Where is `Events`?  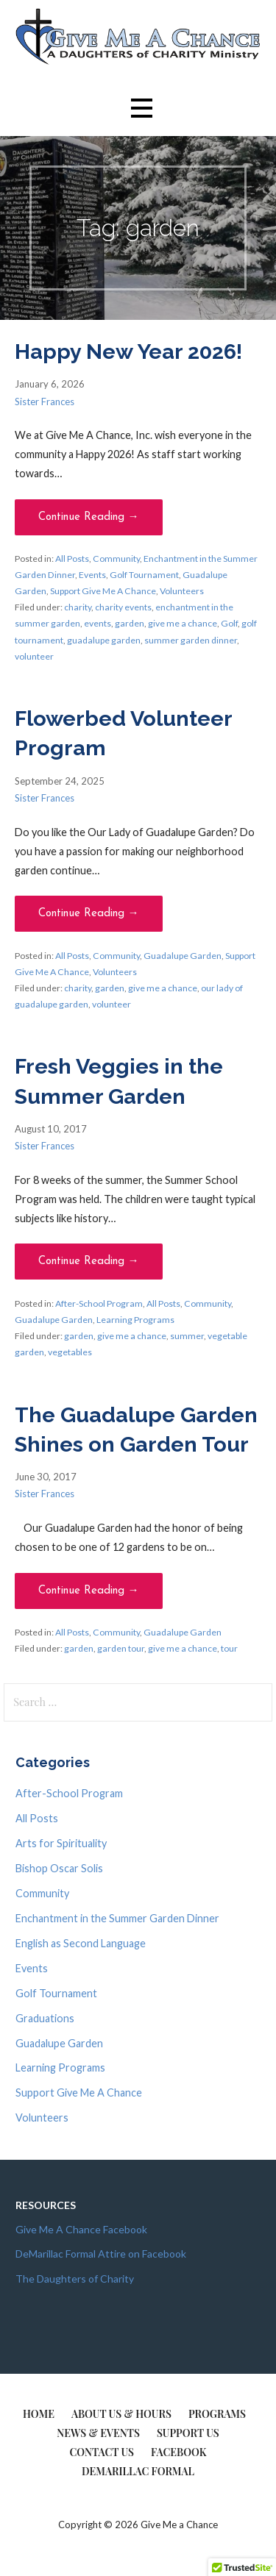
Events is located at coordinates (92, 574).